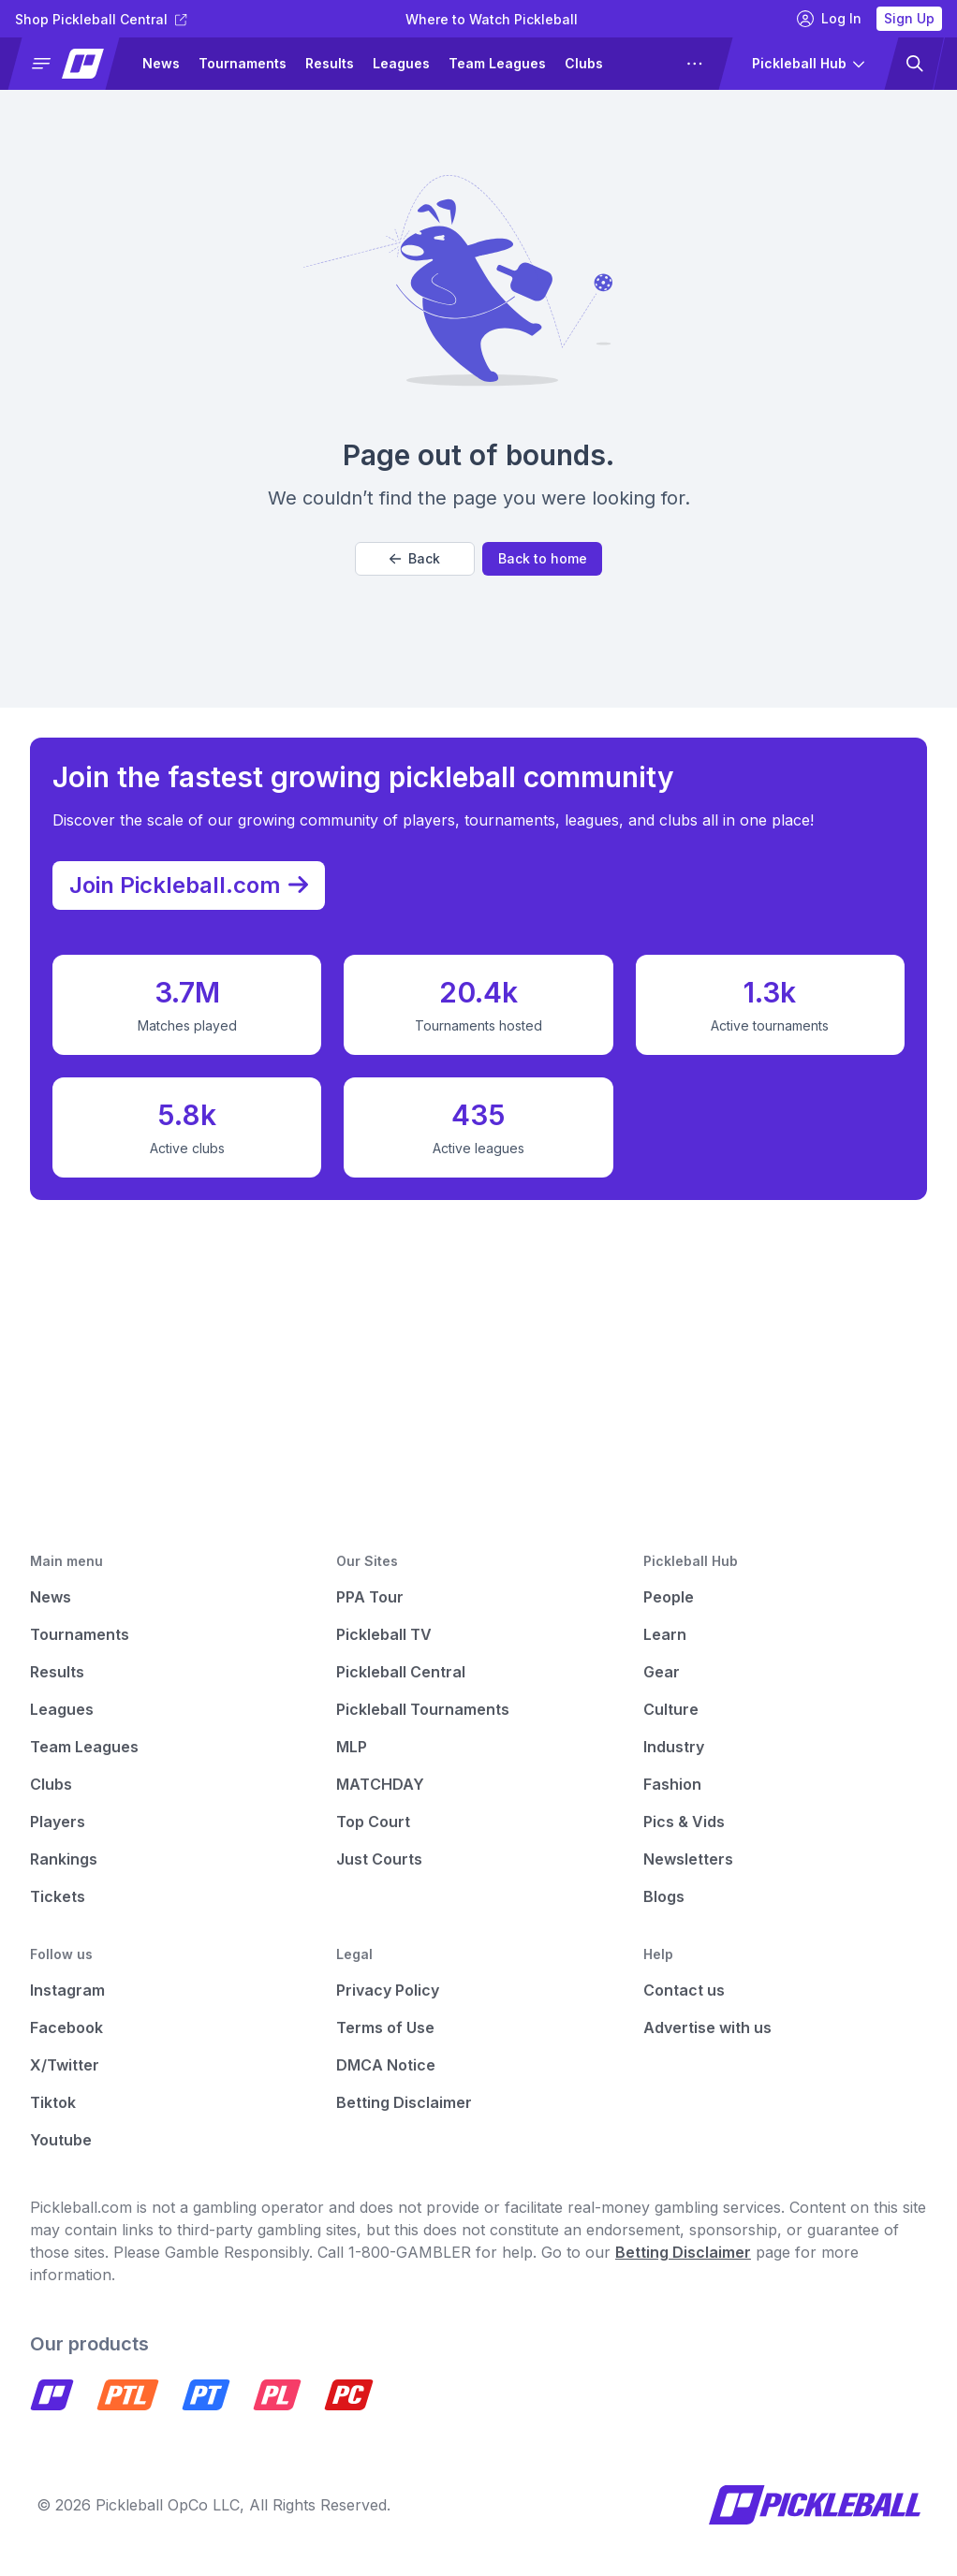 The height and width of the screenshot is (2576, 957). Describe the element at coordinates (373, 1821) in the screenshot. I see `Top Court` at that location.